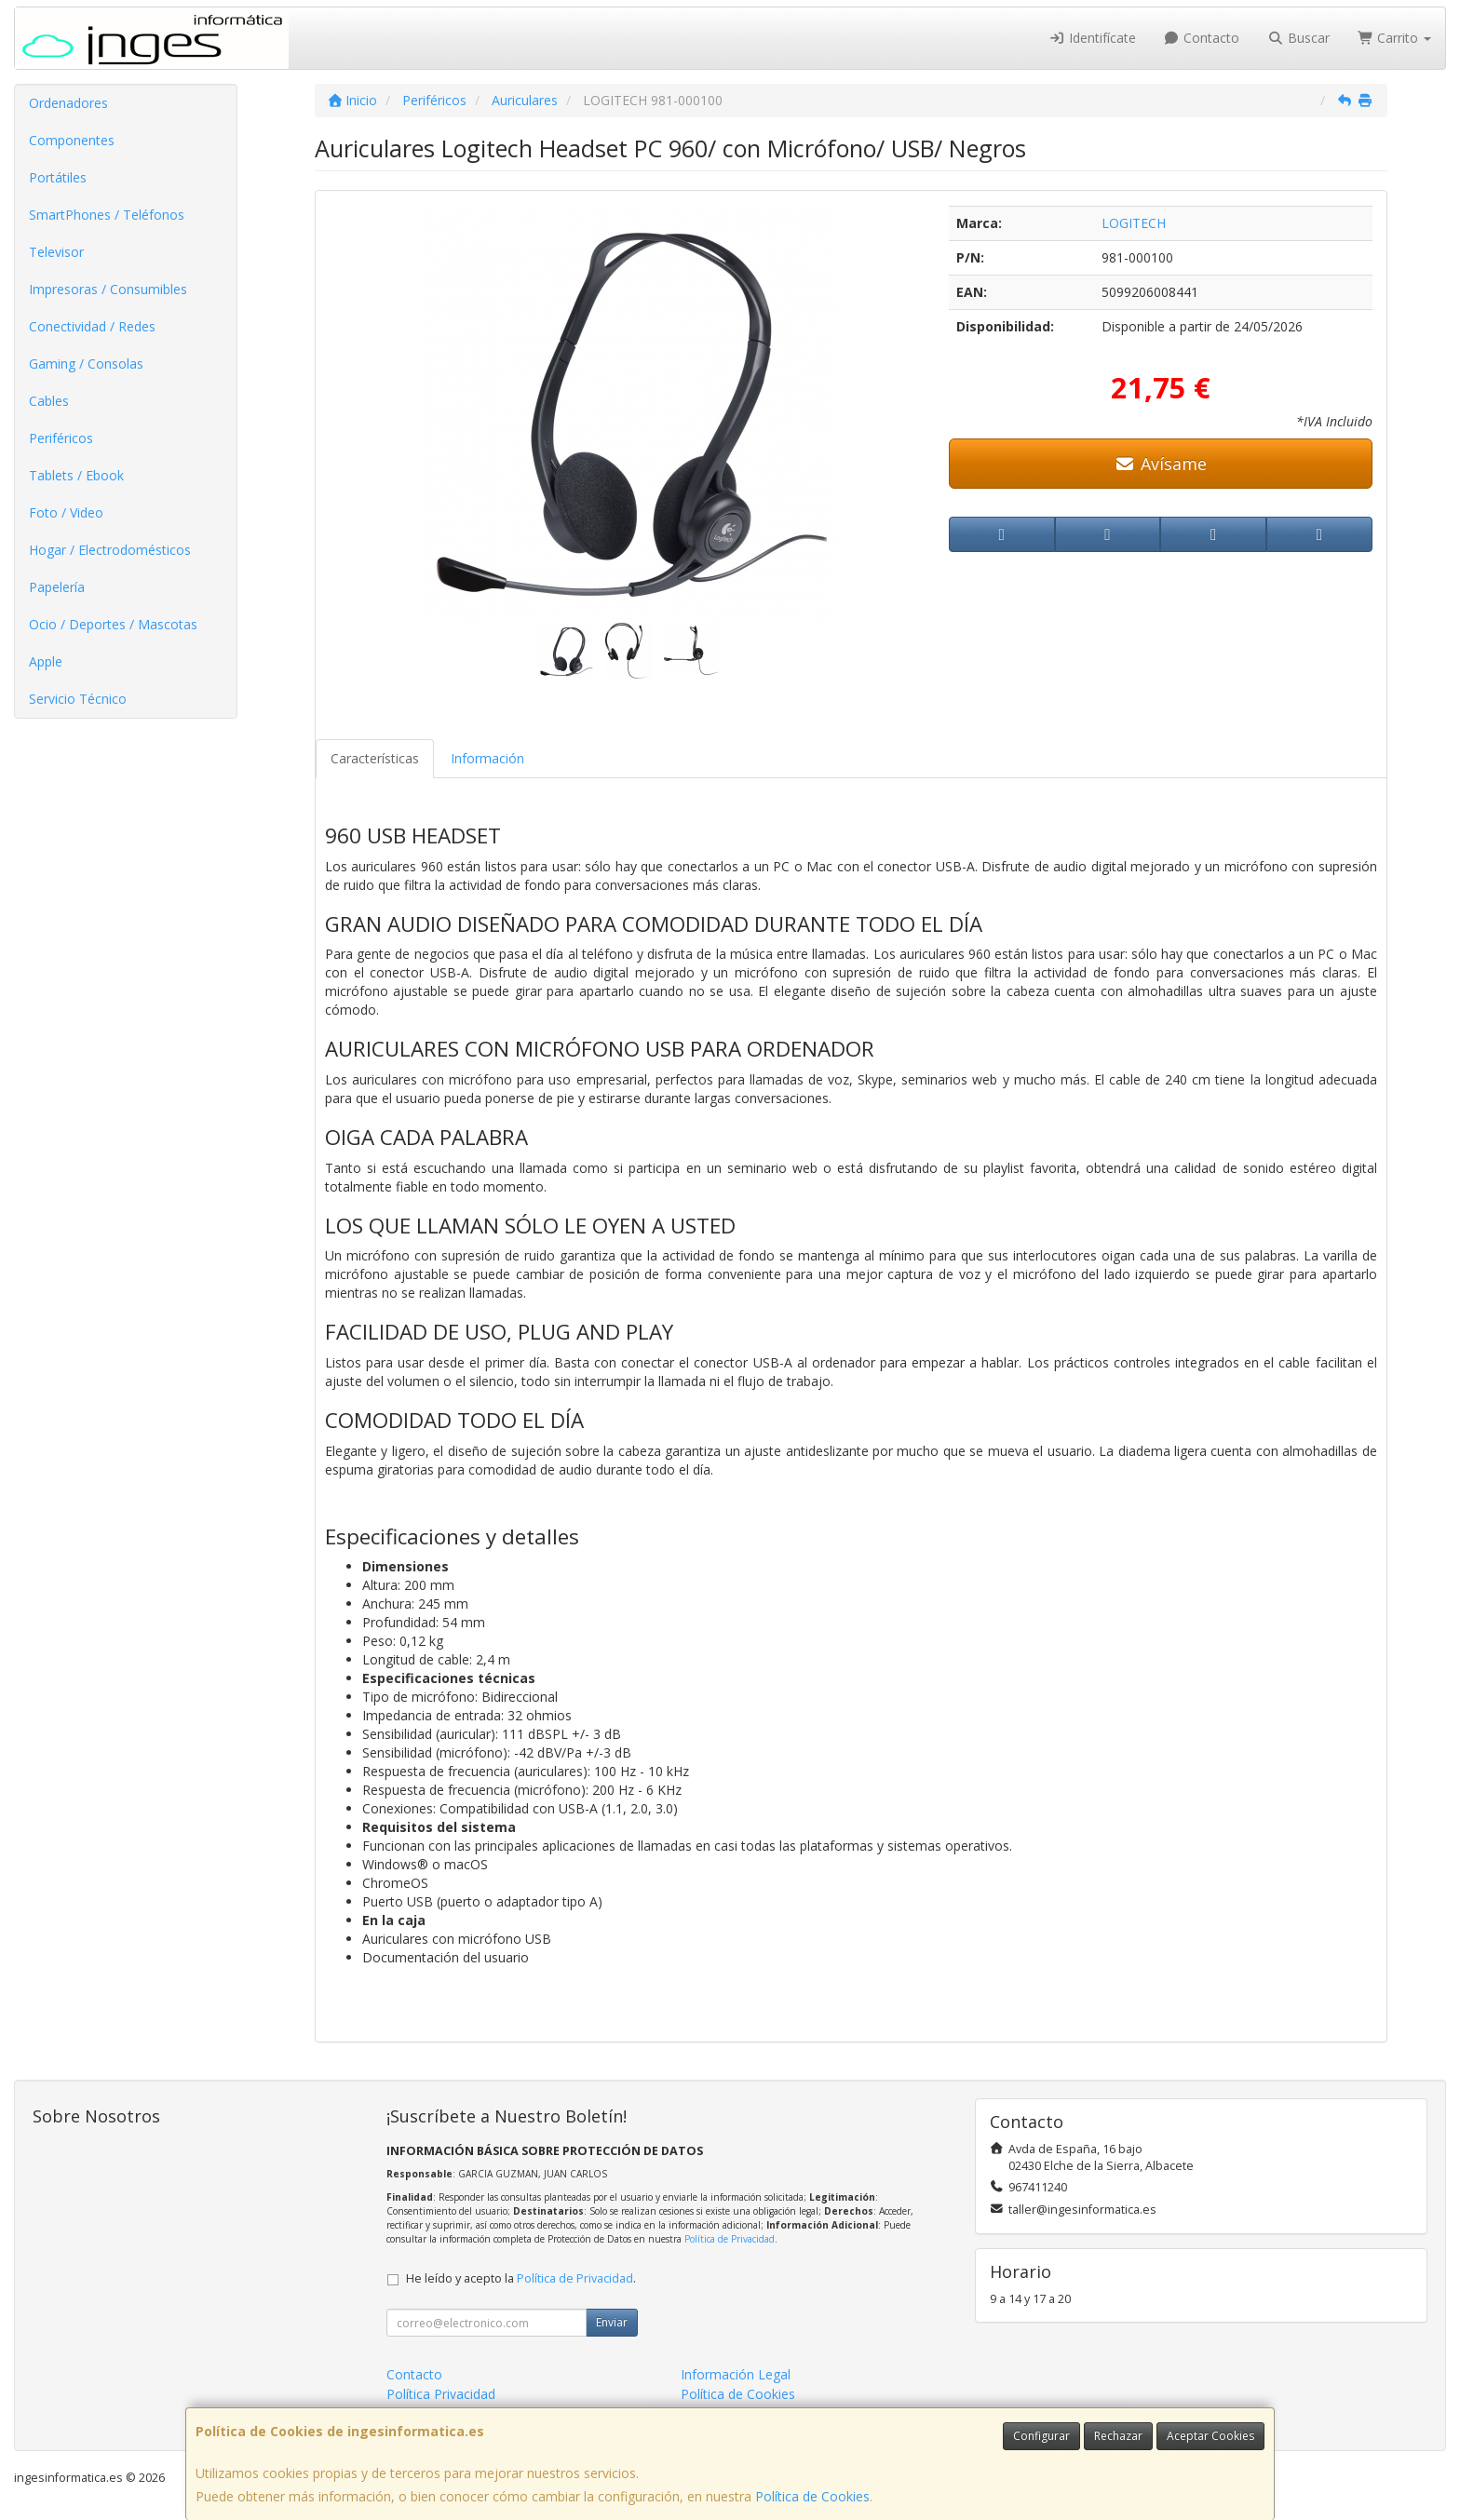  Describe the element at coordinates (487, 758) in the screenshot. I see `Información` at that location.